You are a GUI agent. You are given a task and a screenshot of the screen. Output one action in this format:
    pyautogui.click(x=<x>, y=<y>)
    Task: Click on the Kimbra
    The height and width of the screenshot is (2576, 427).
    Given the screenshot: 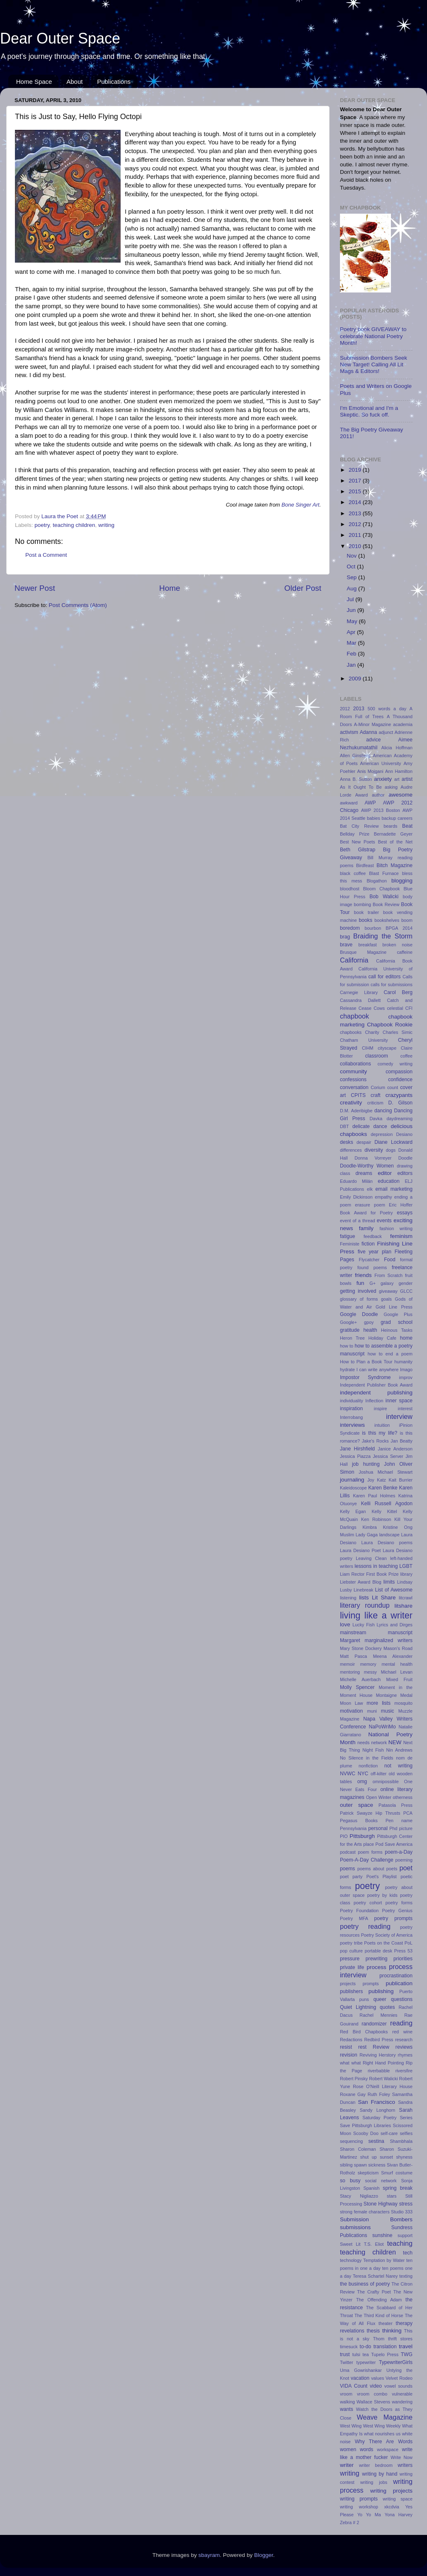 What is the action you would take?
    pyautogui.click(x=370, y=1527)
    